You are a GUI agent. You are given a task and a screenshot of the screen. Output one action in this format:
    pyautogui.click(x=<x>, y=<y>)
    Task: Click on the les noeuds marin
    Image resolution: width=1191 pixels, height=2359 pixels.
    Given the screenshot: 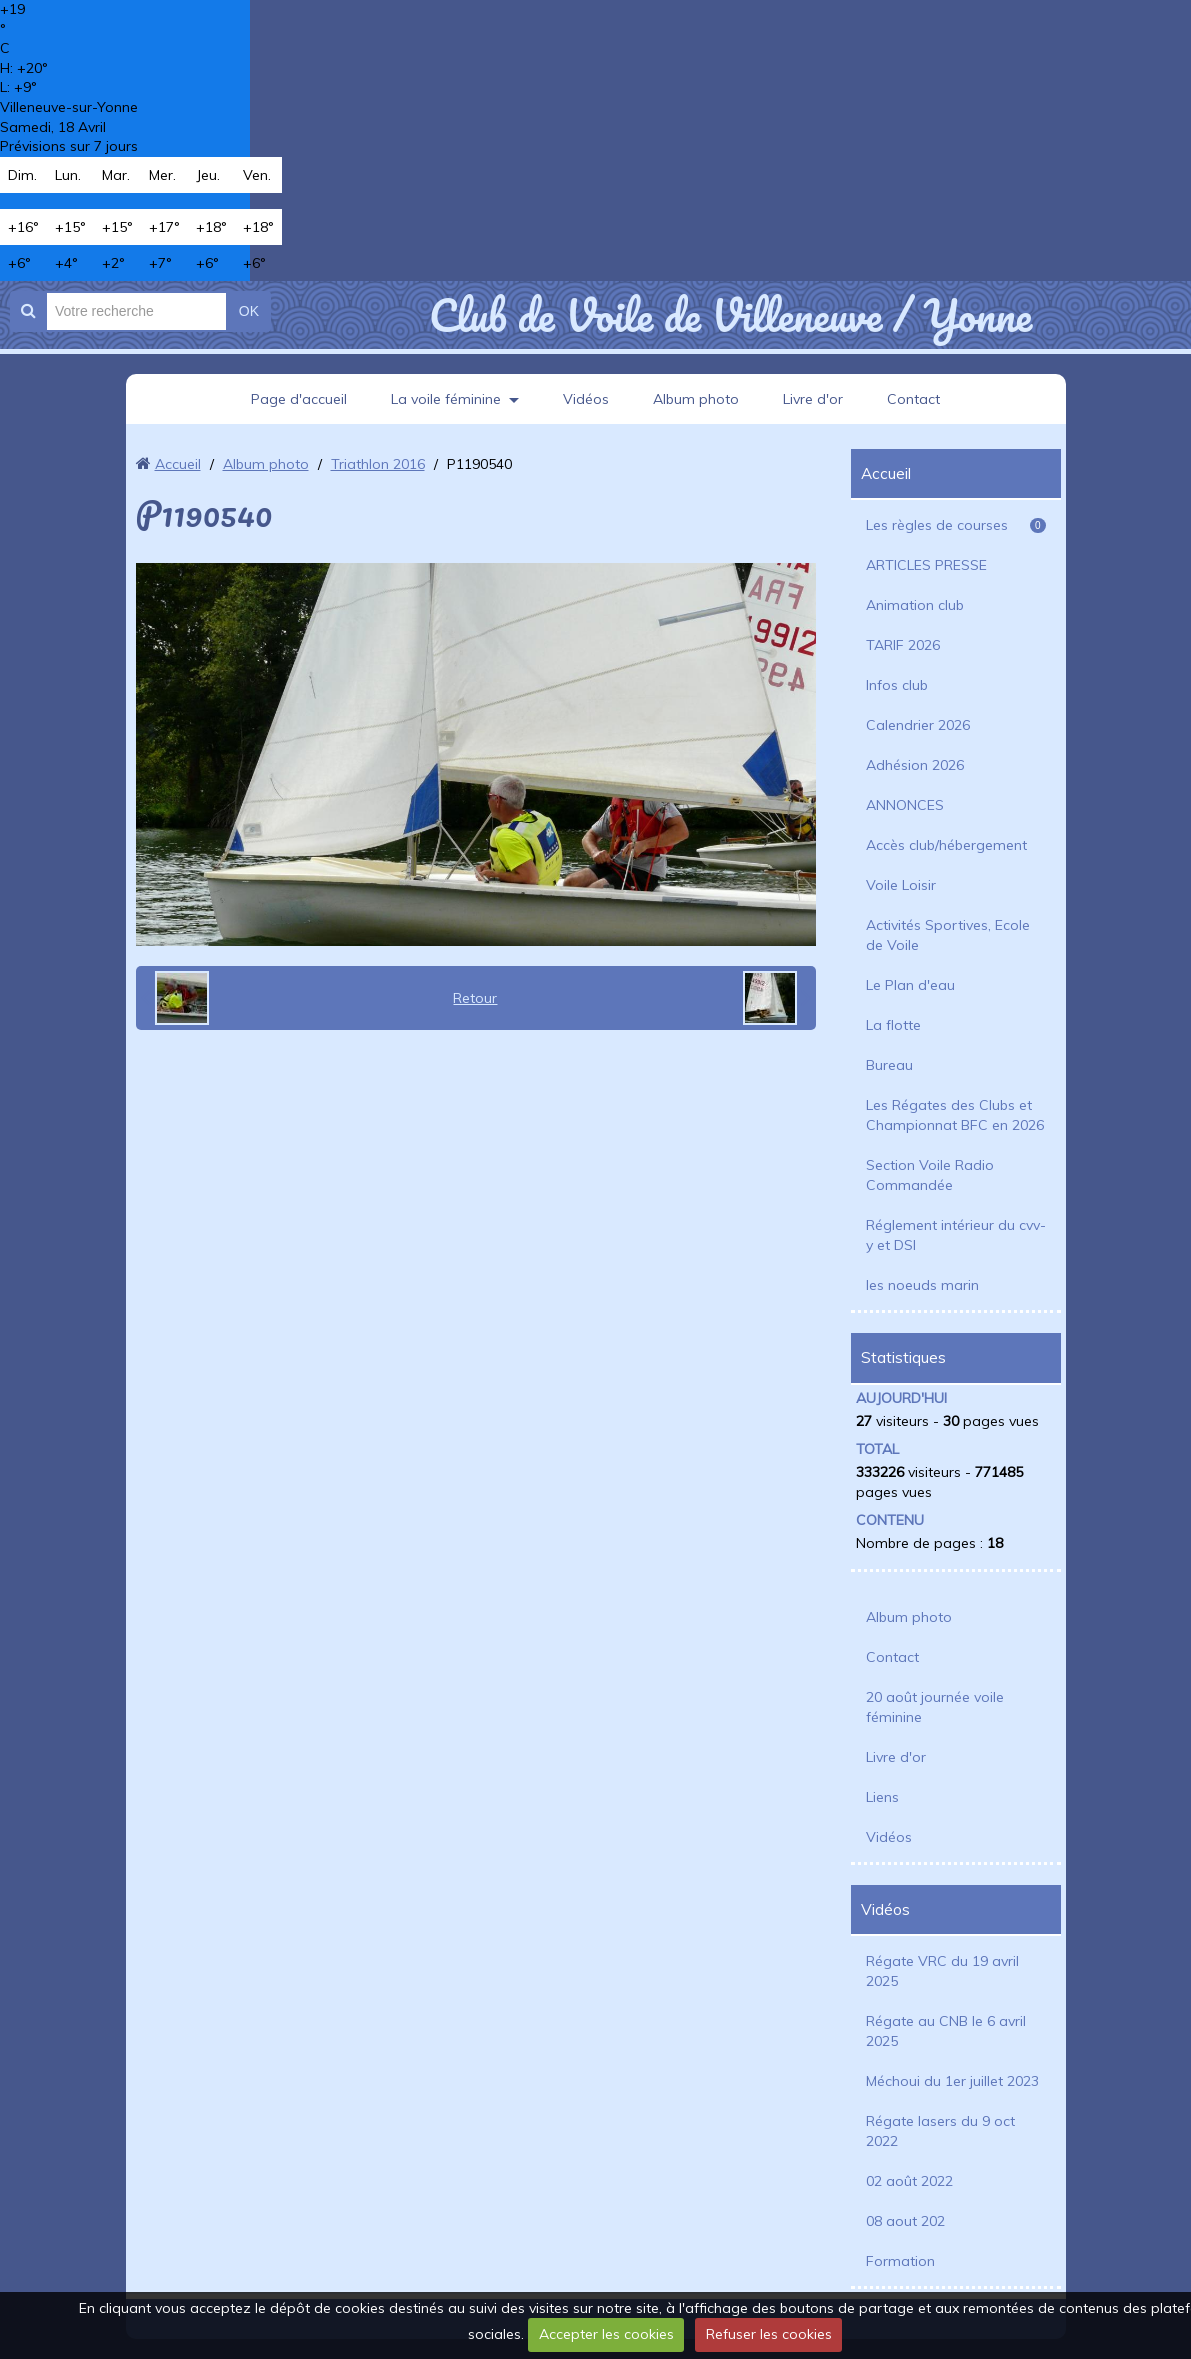 What is the action you would take?
    pyautogui.click(x=922, y=1285)
    